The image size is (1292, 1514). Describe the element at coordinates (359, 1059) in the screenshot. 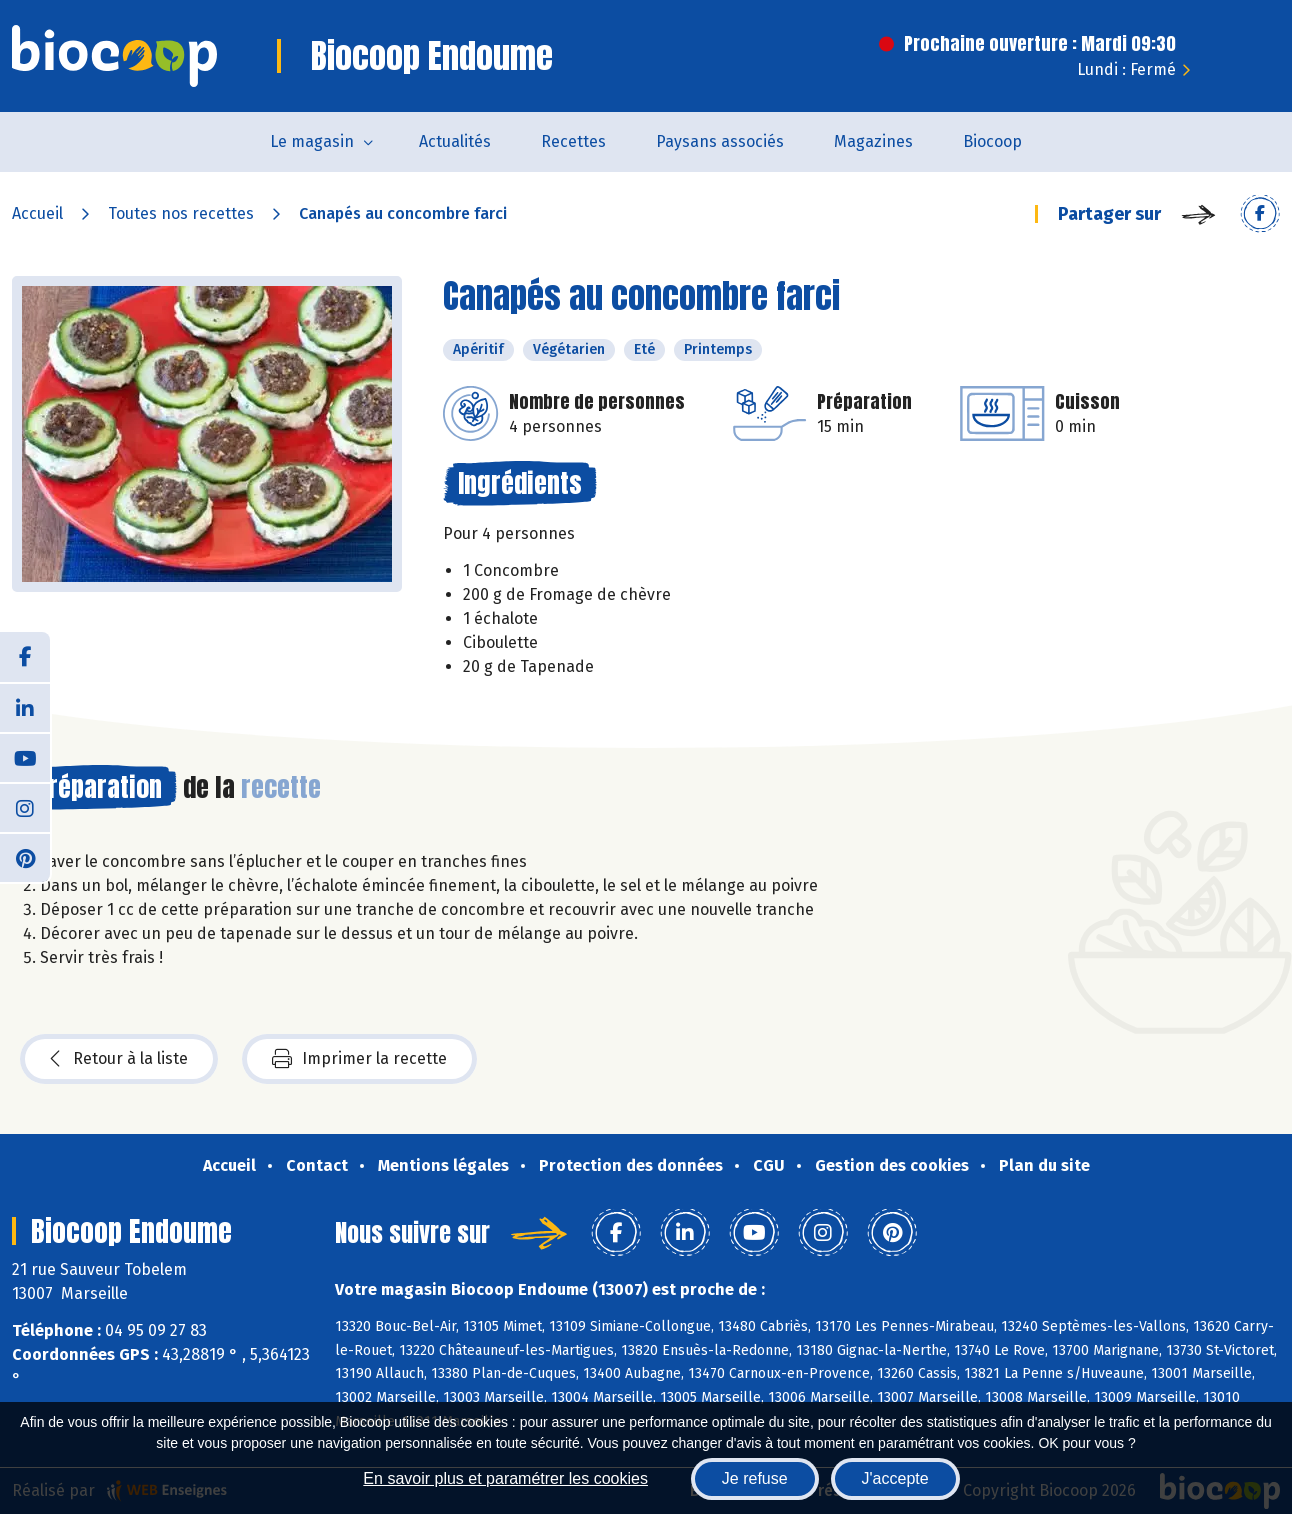

I see `Imprimer la recette` at that location.